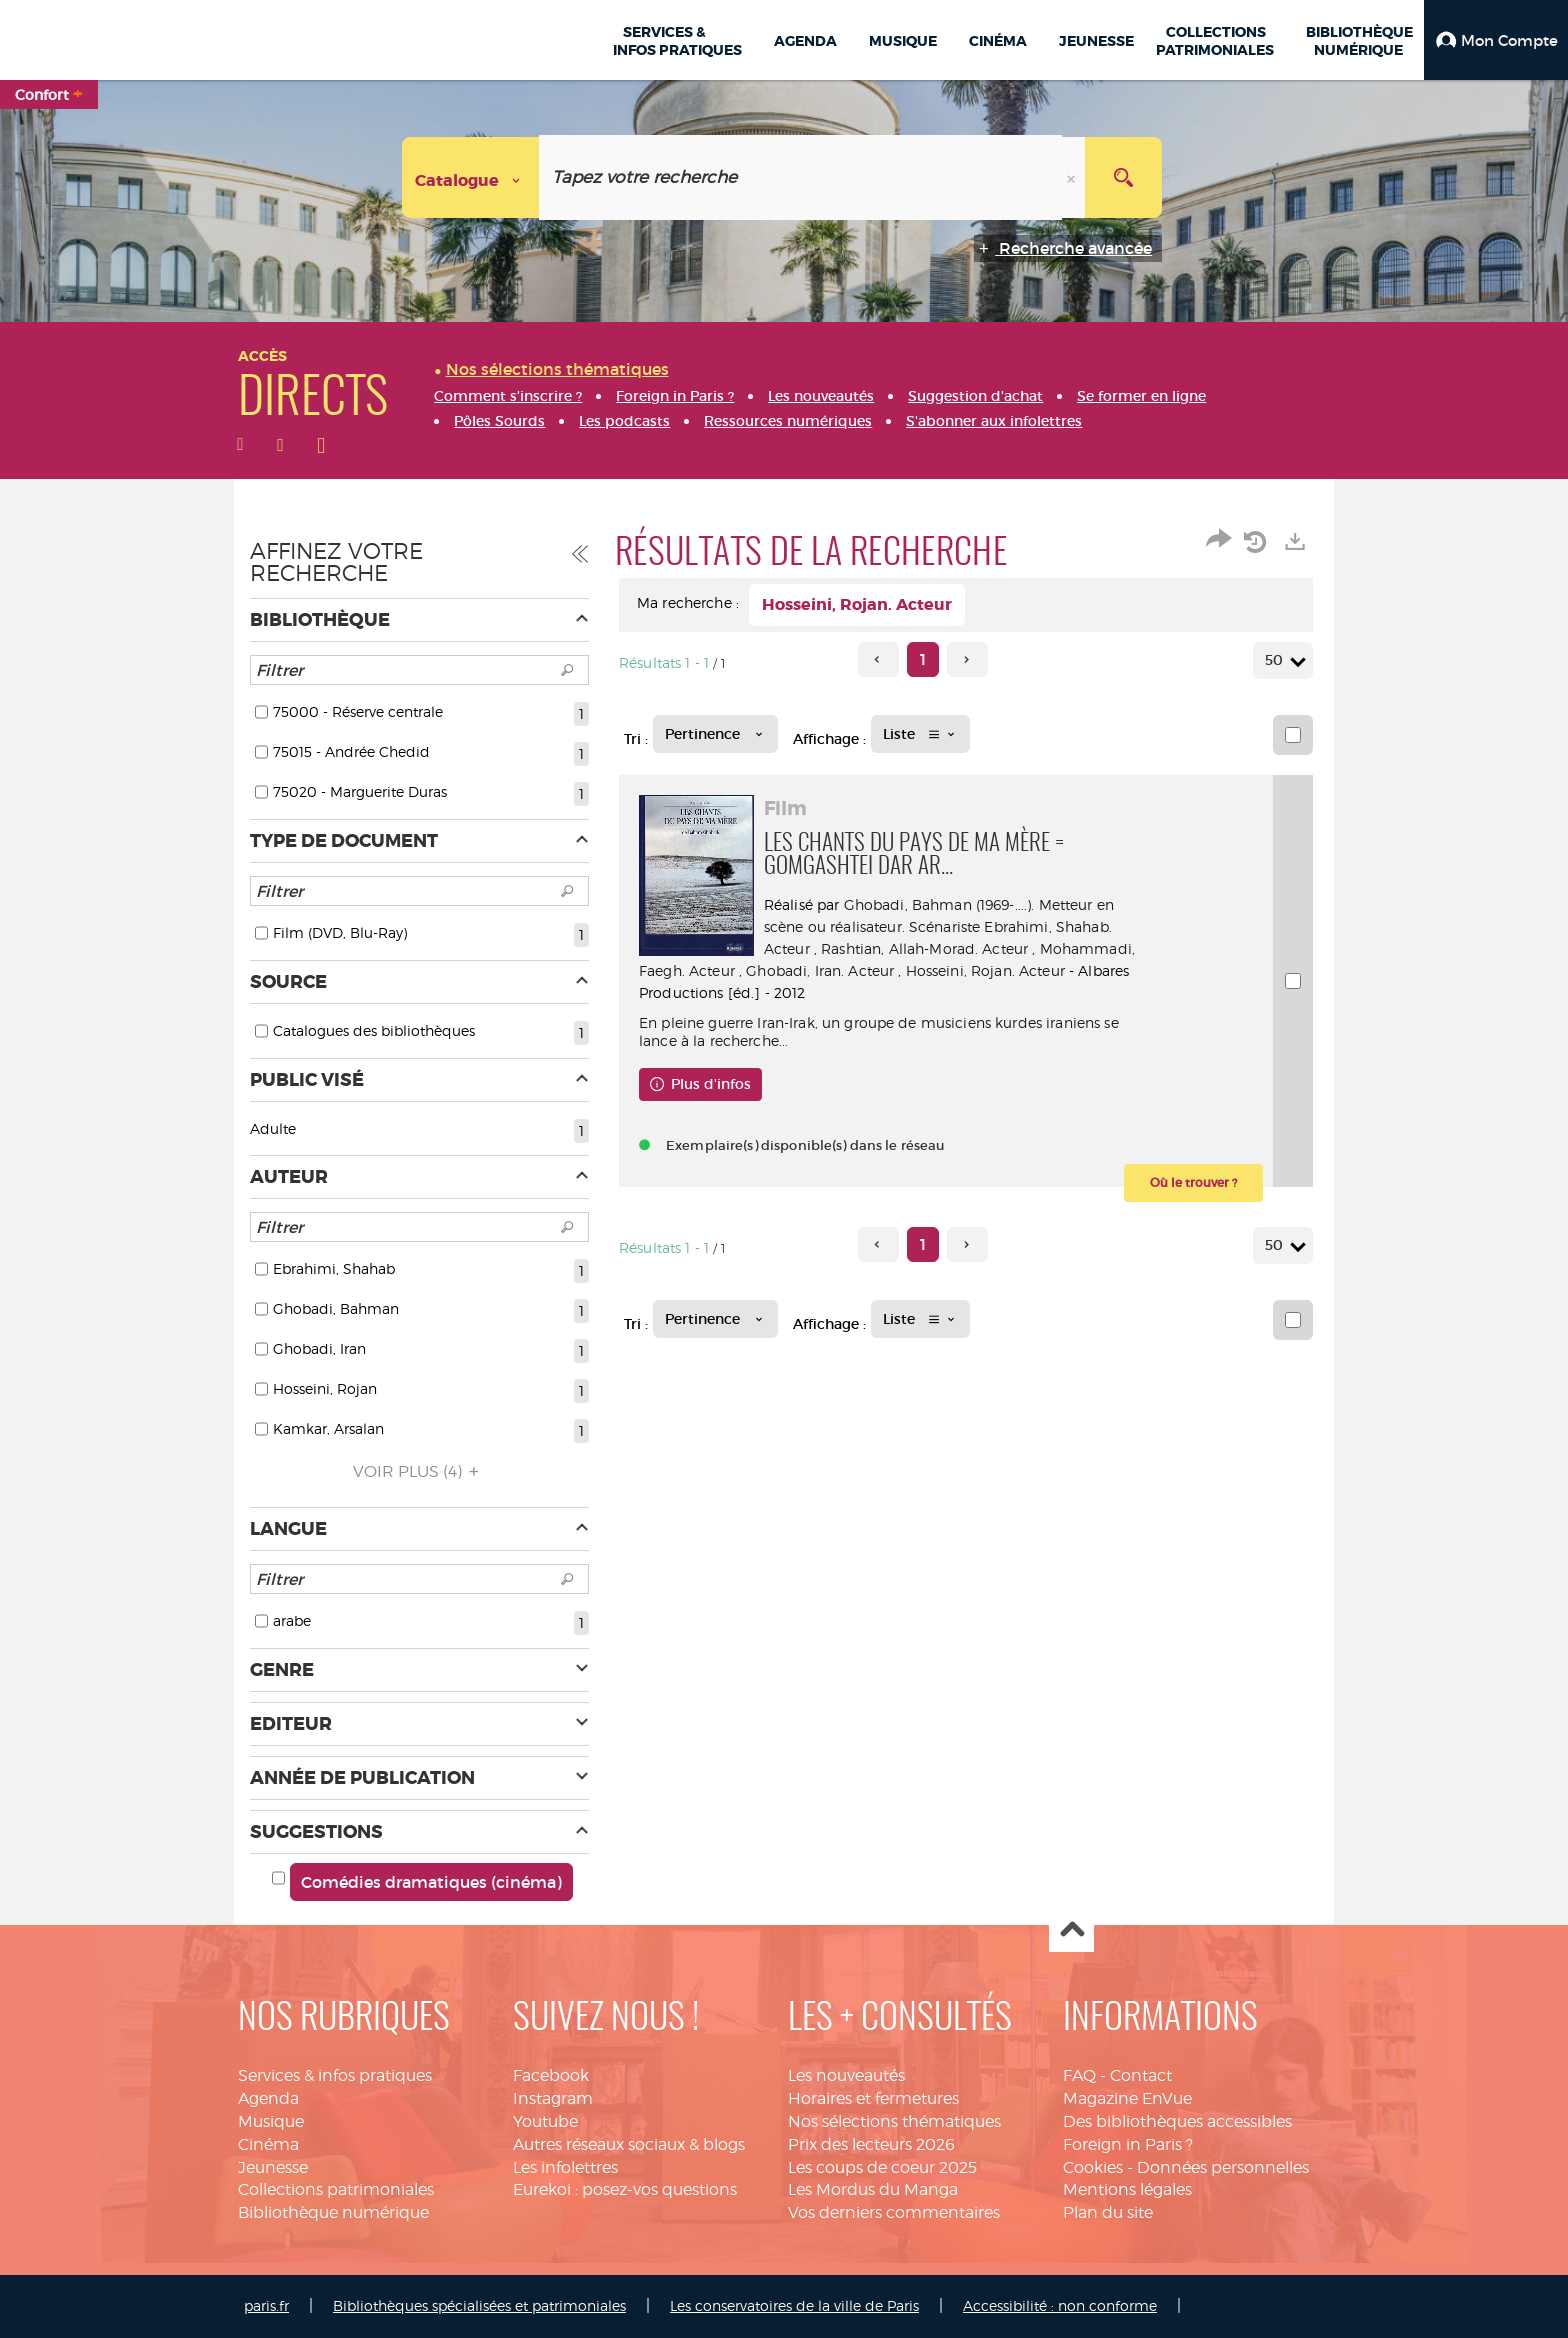  I want to click on Jeunesse, so click(273, 2167).